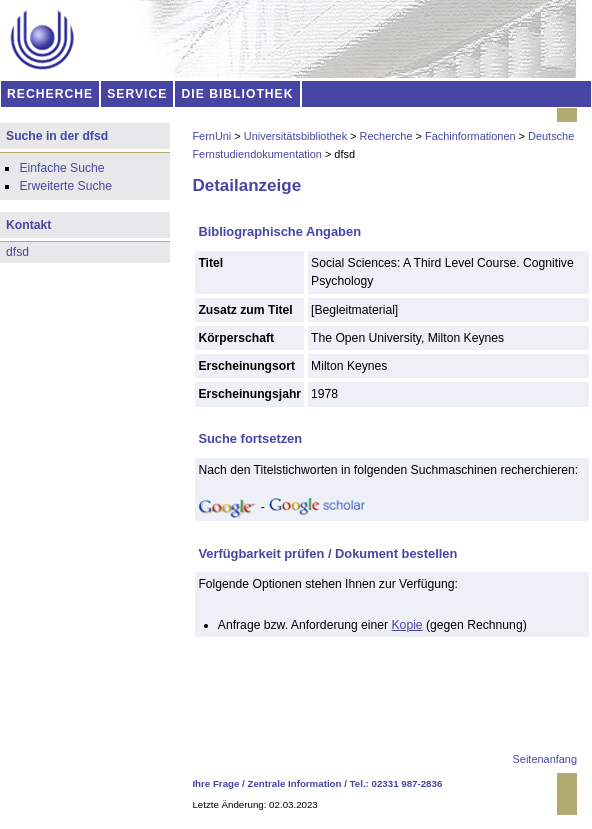  Describe the element at coordinates (137, 94) in the screenshot. I see `SERVICE` at that location.